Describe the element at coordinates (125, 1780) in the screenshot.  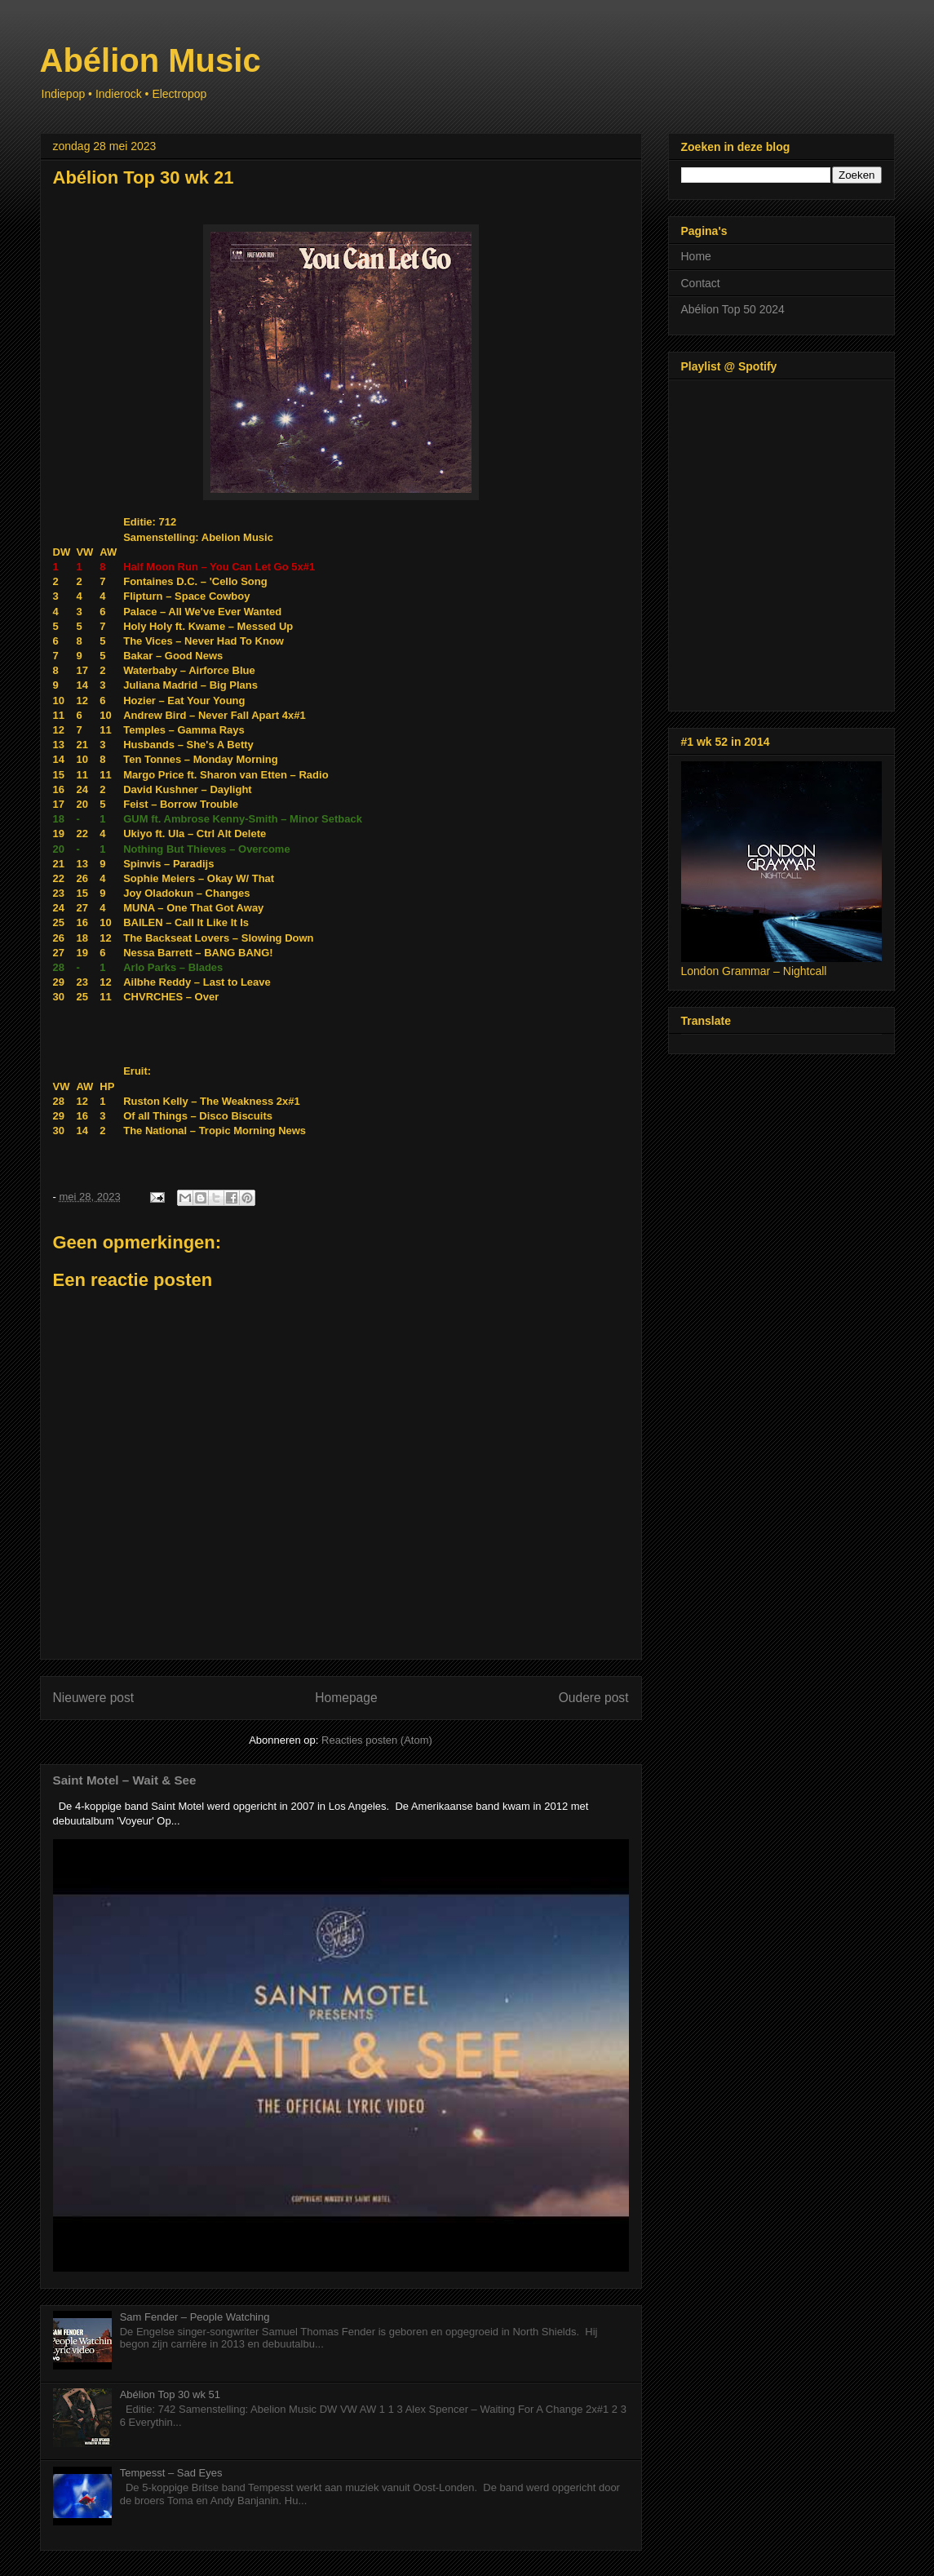
I see `Saint Motel – Wait & See` at that location.